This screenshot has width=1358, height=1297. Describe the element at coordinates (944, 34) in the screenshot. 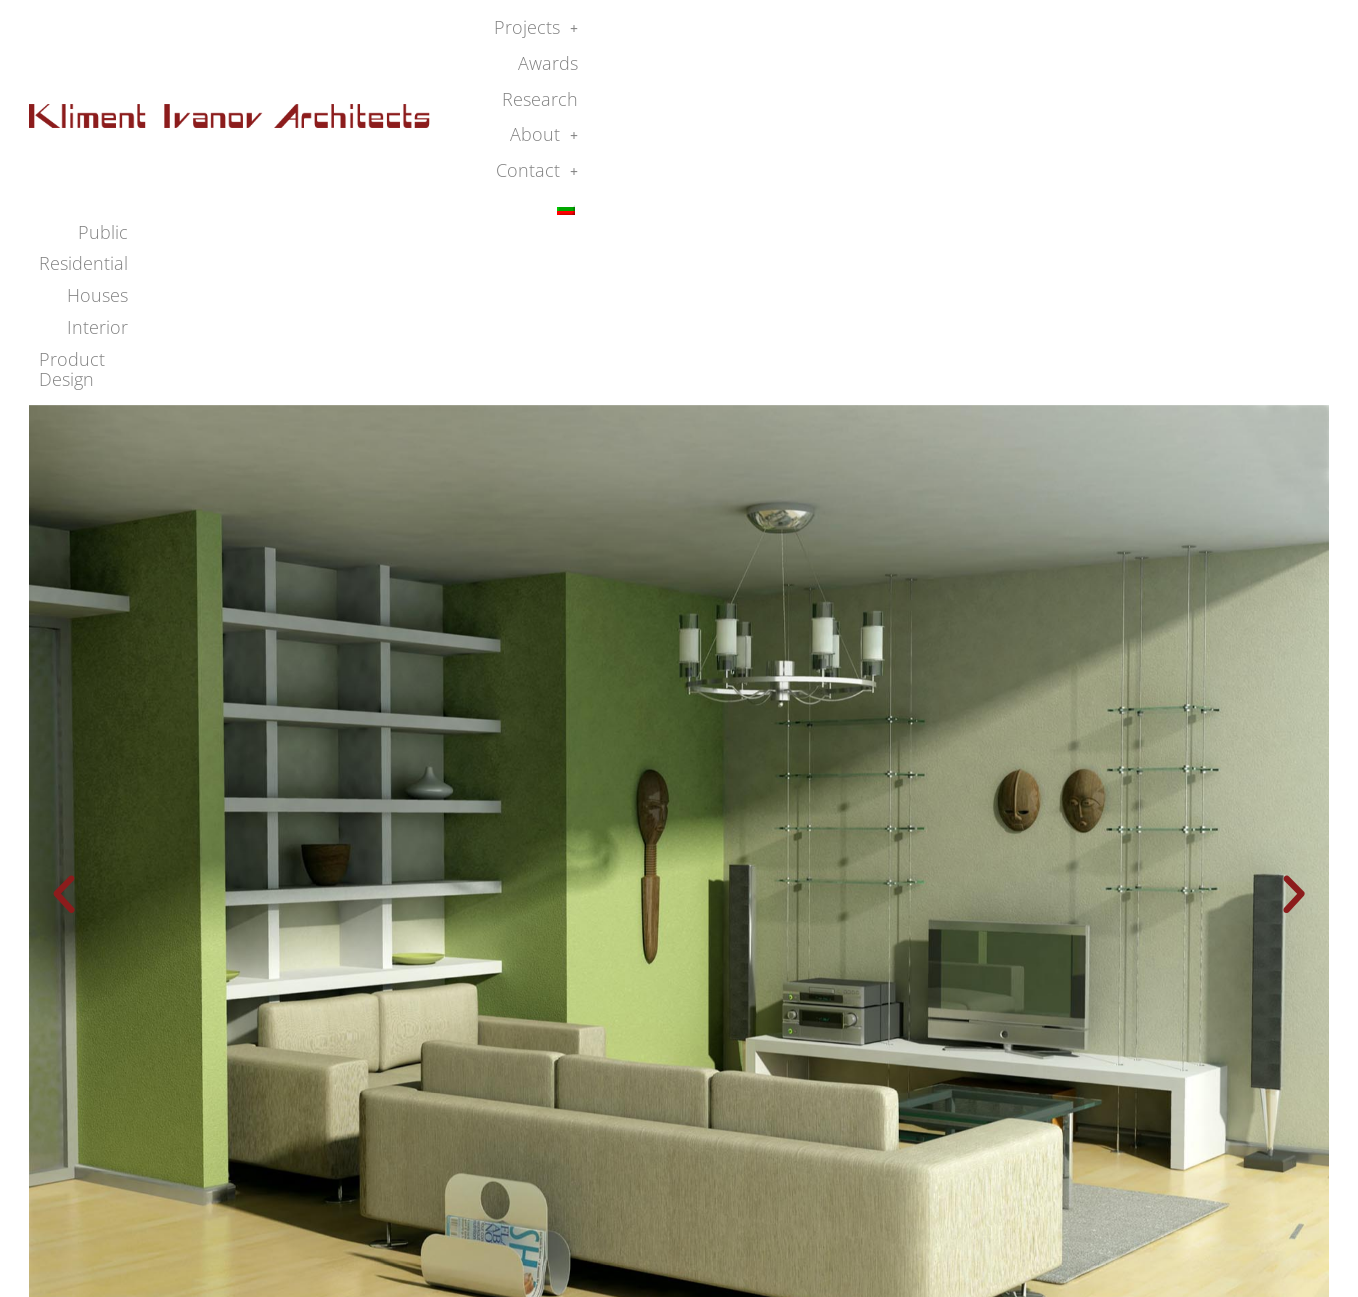

I see `Awards` at that location.